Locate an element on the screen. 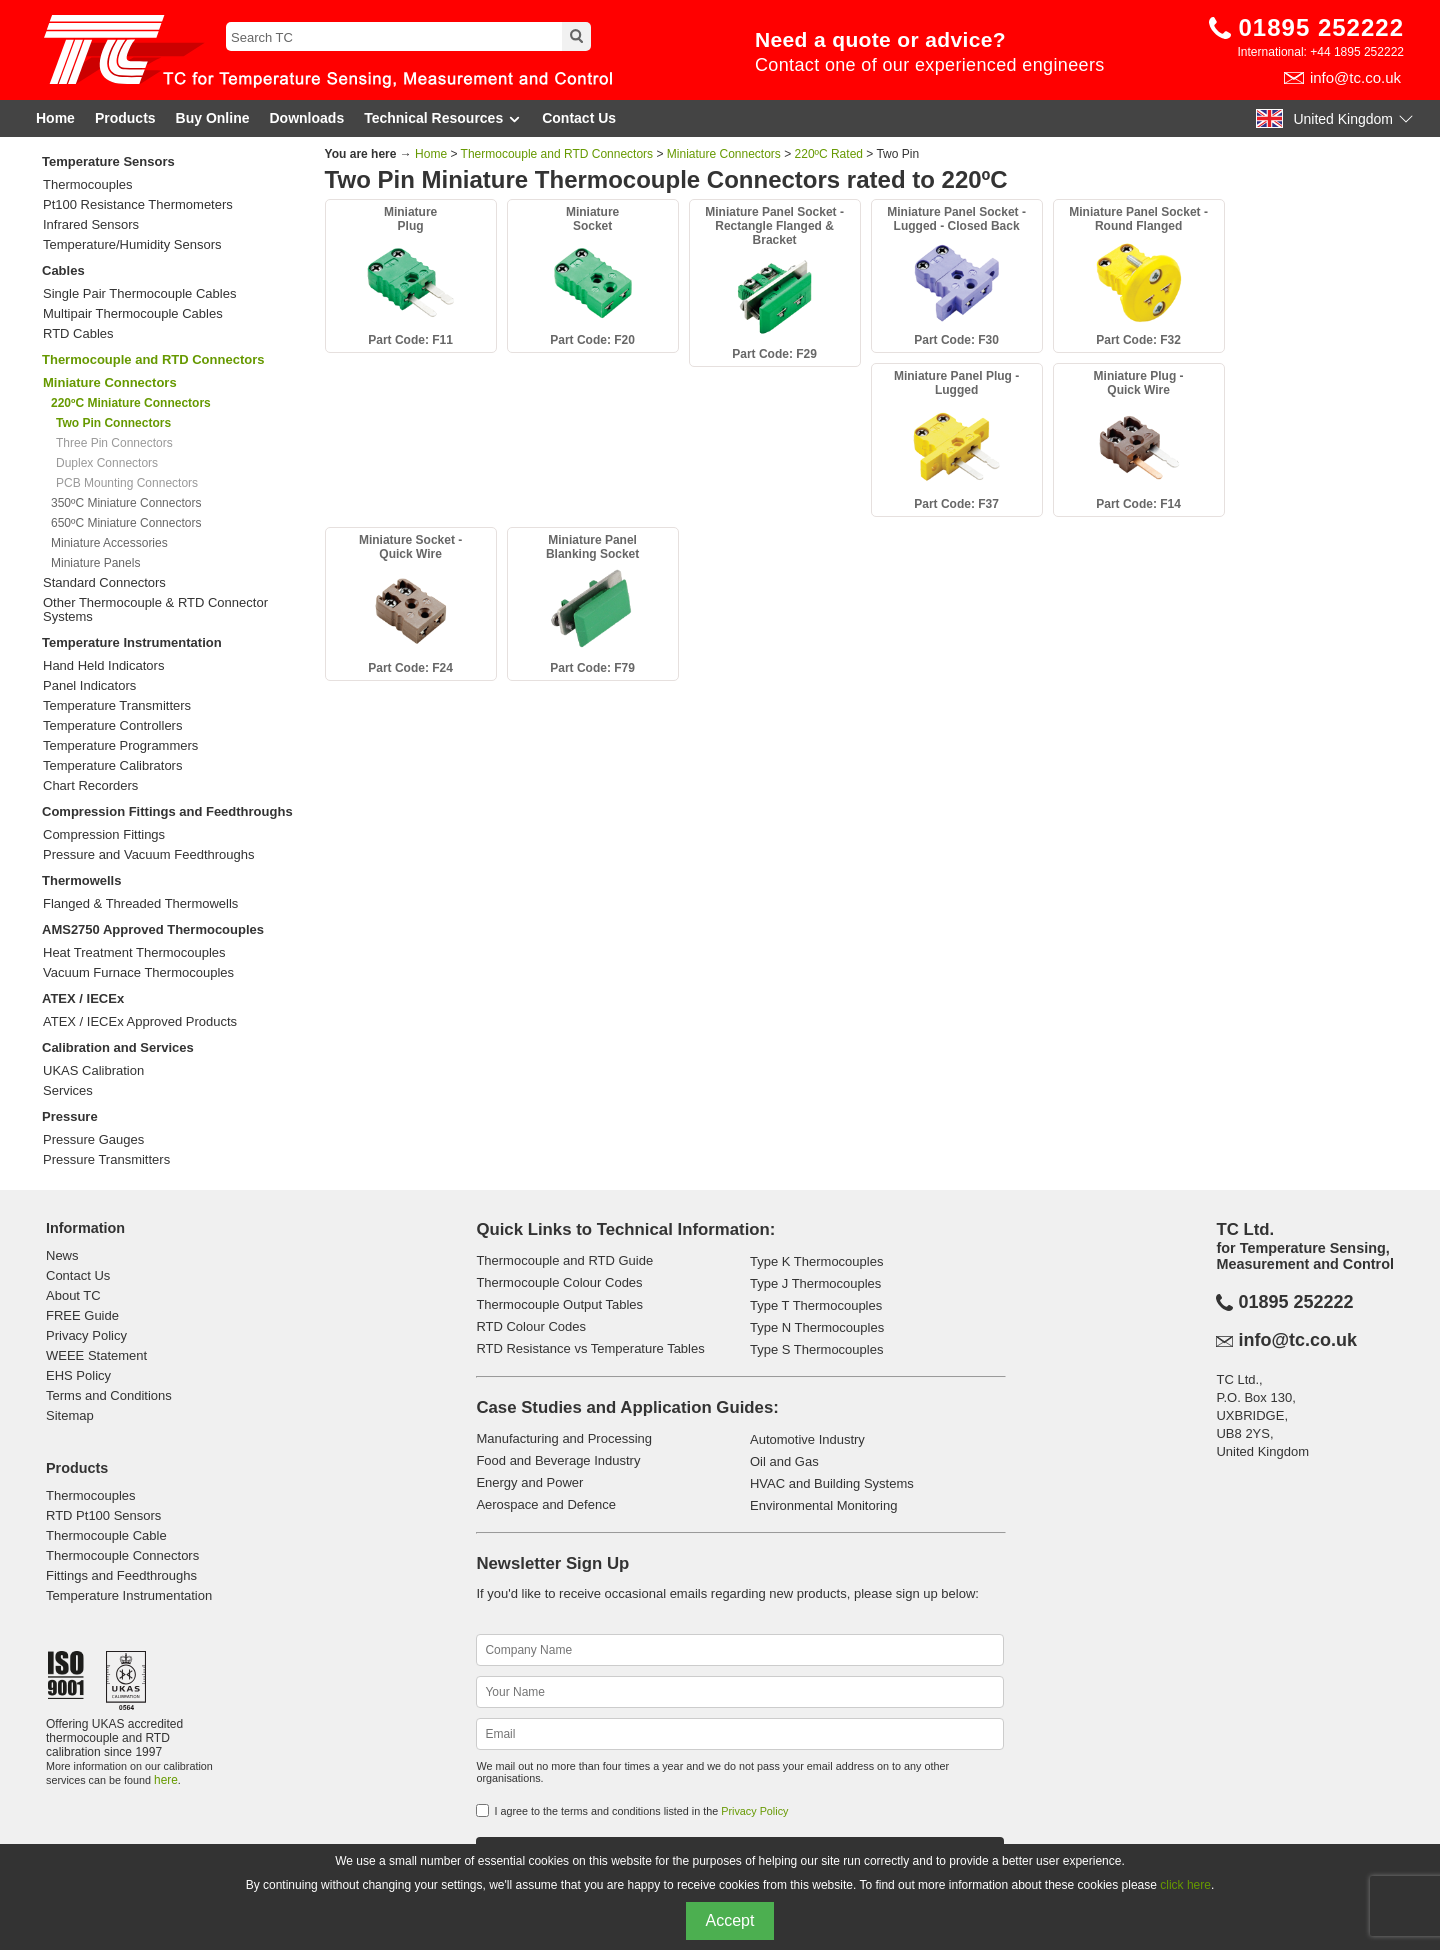  Cables is located at coordinates (63, 270).